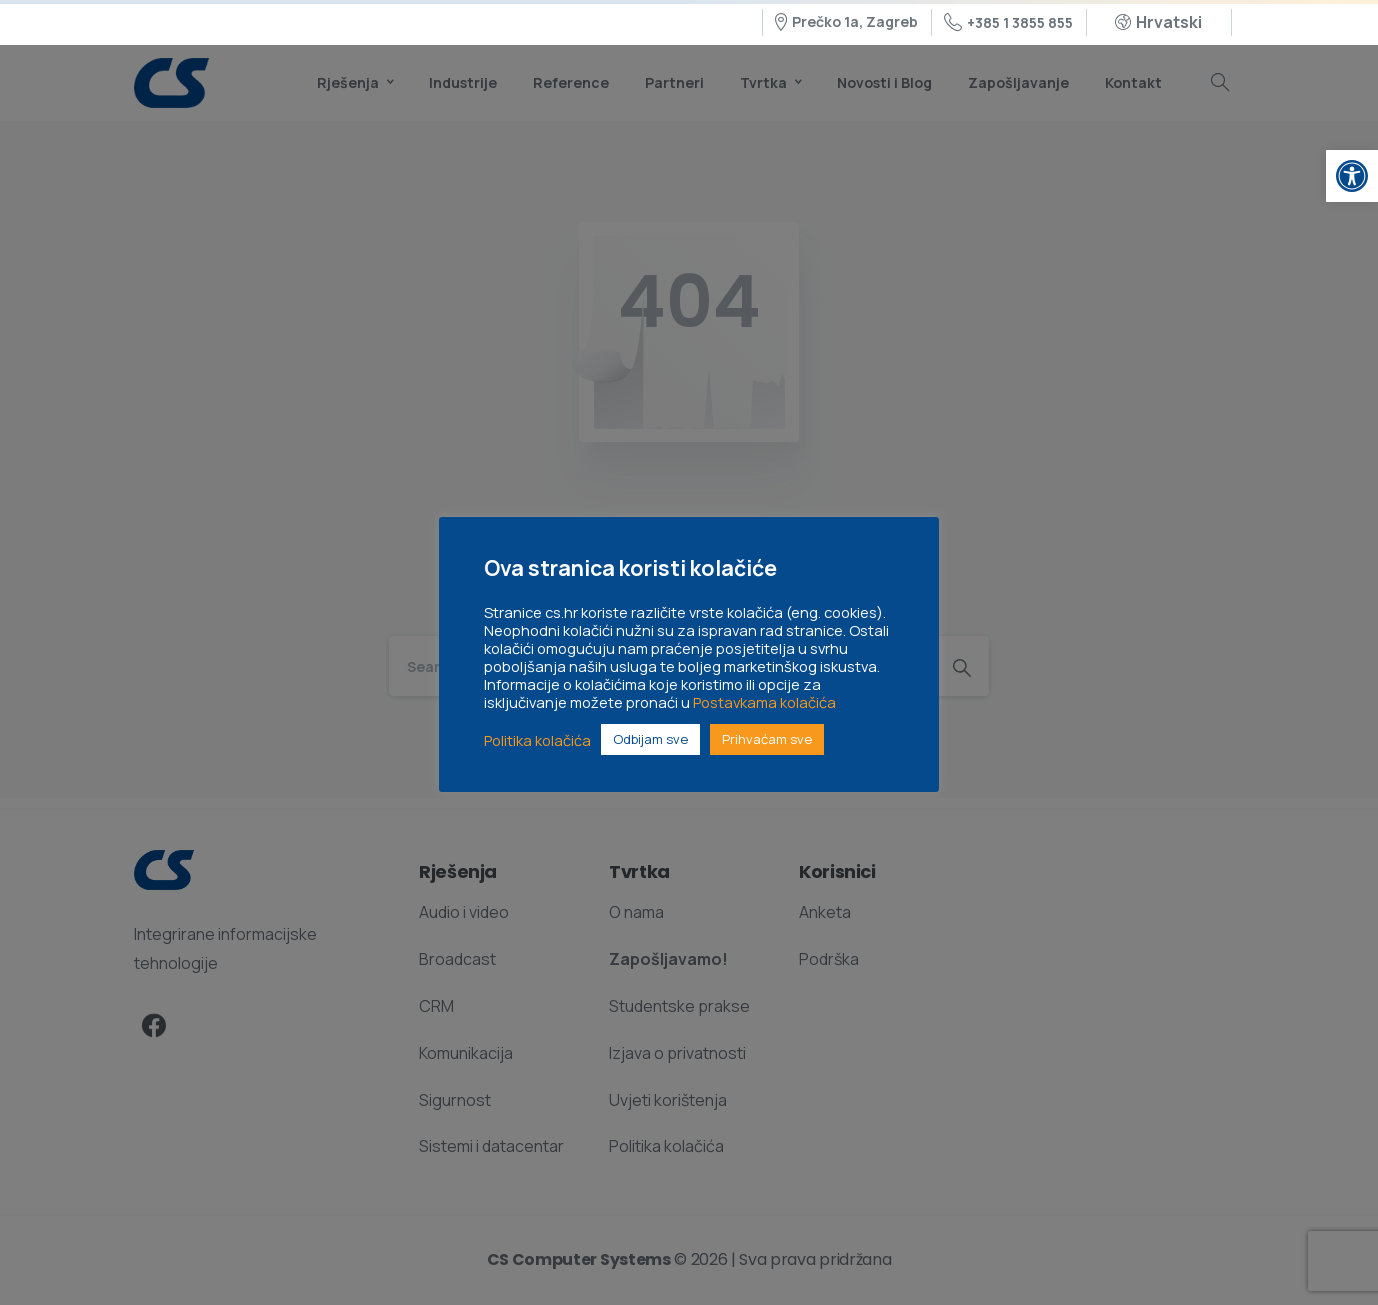 This screenshot has height=1305, width=1378. Describe the element at coordinates (1352, 176) in the screenshot. I see `[link]` at that location.